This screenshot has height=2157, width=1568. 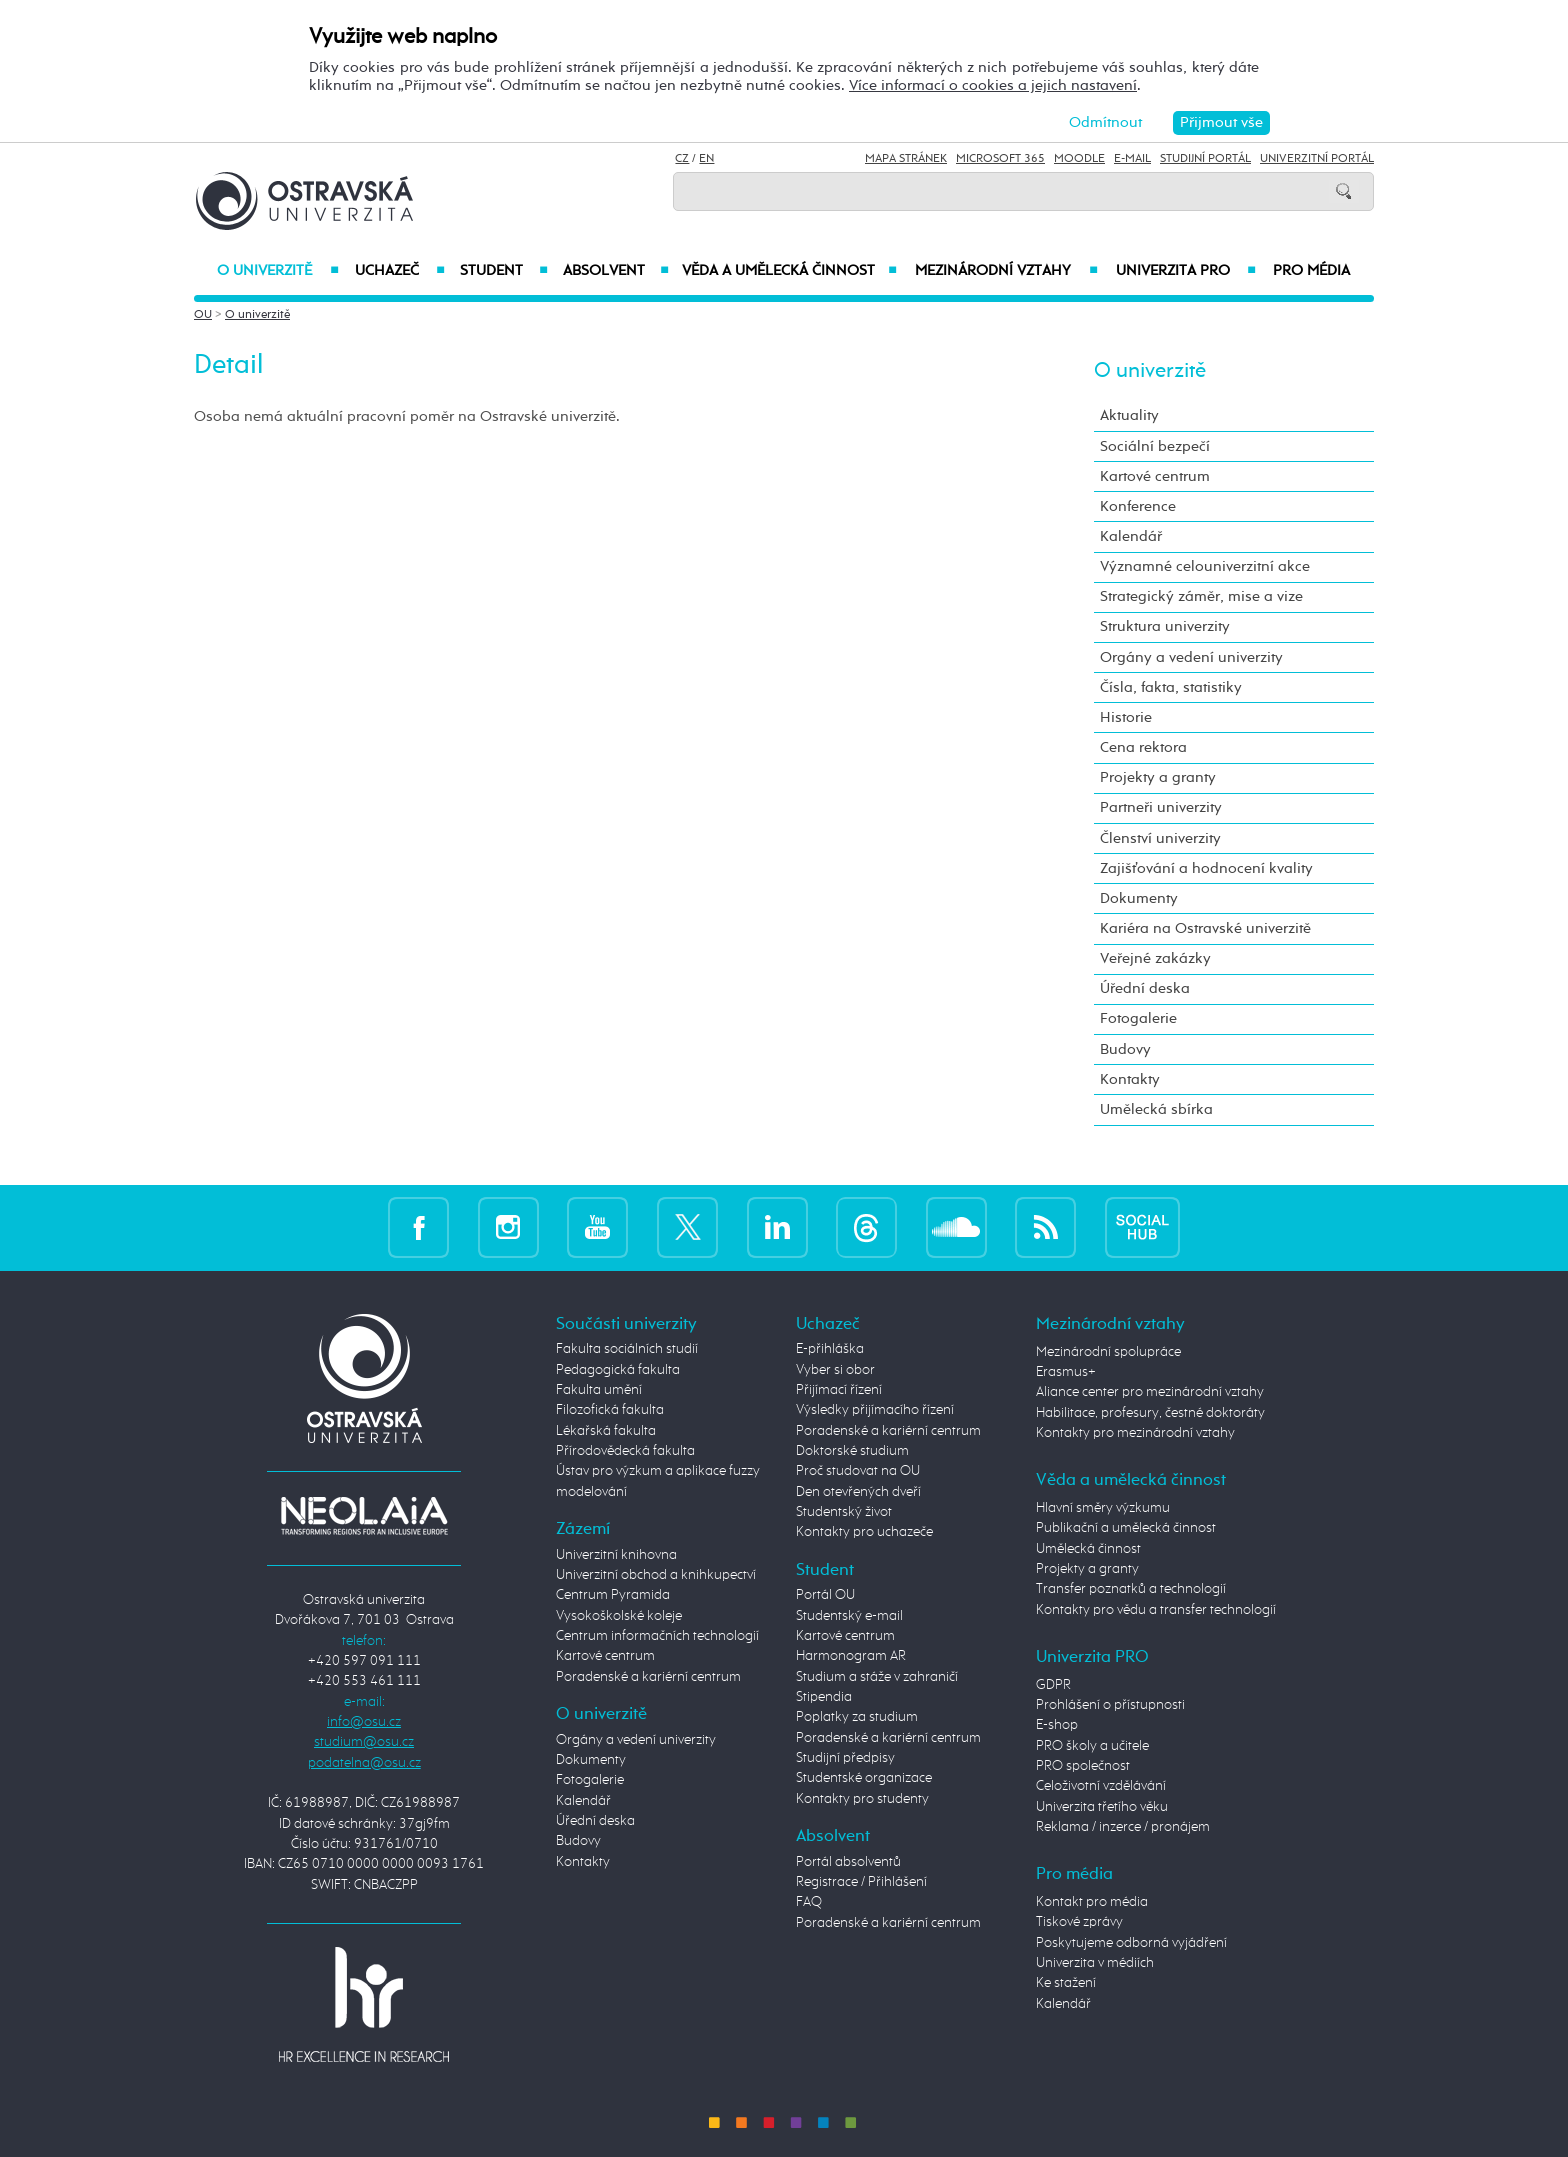 What do you see at coordinates (1143, 747) in the screenshot?
I see `Cena rektora` at bounding box center [1143, 747].